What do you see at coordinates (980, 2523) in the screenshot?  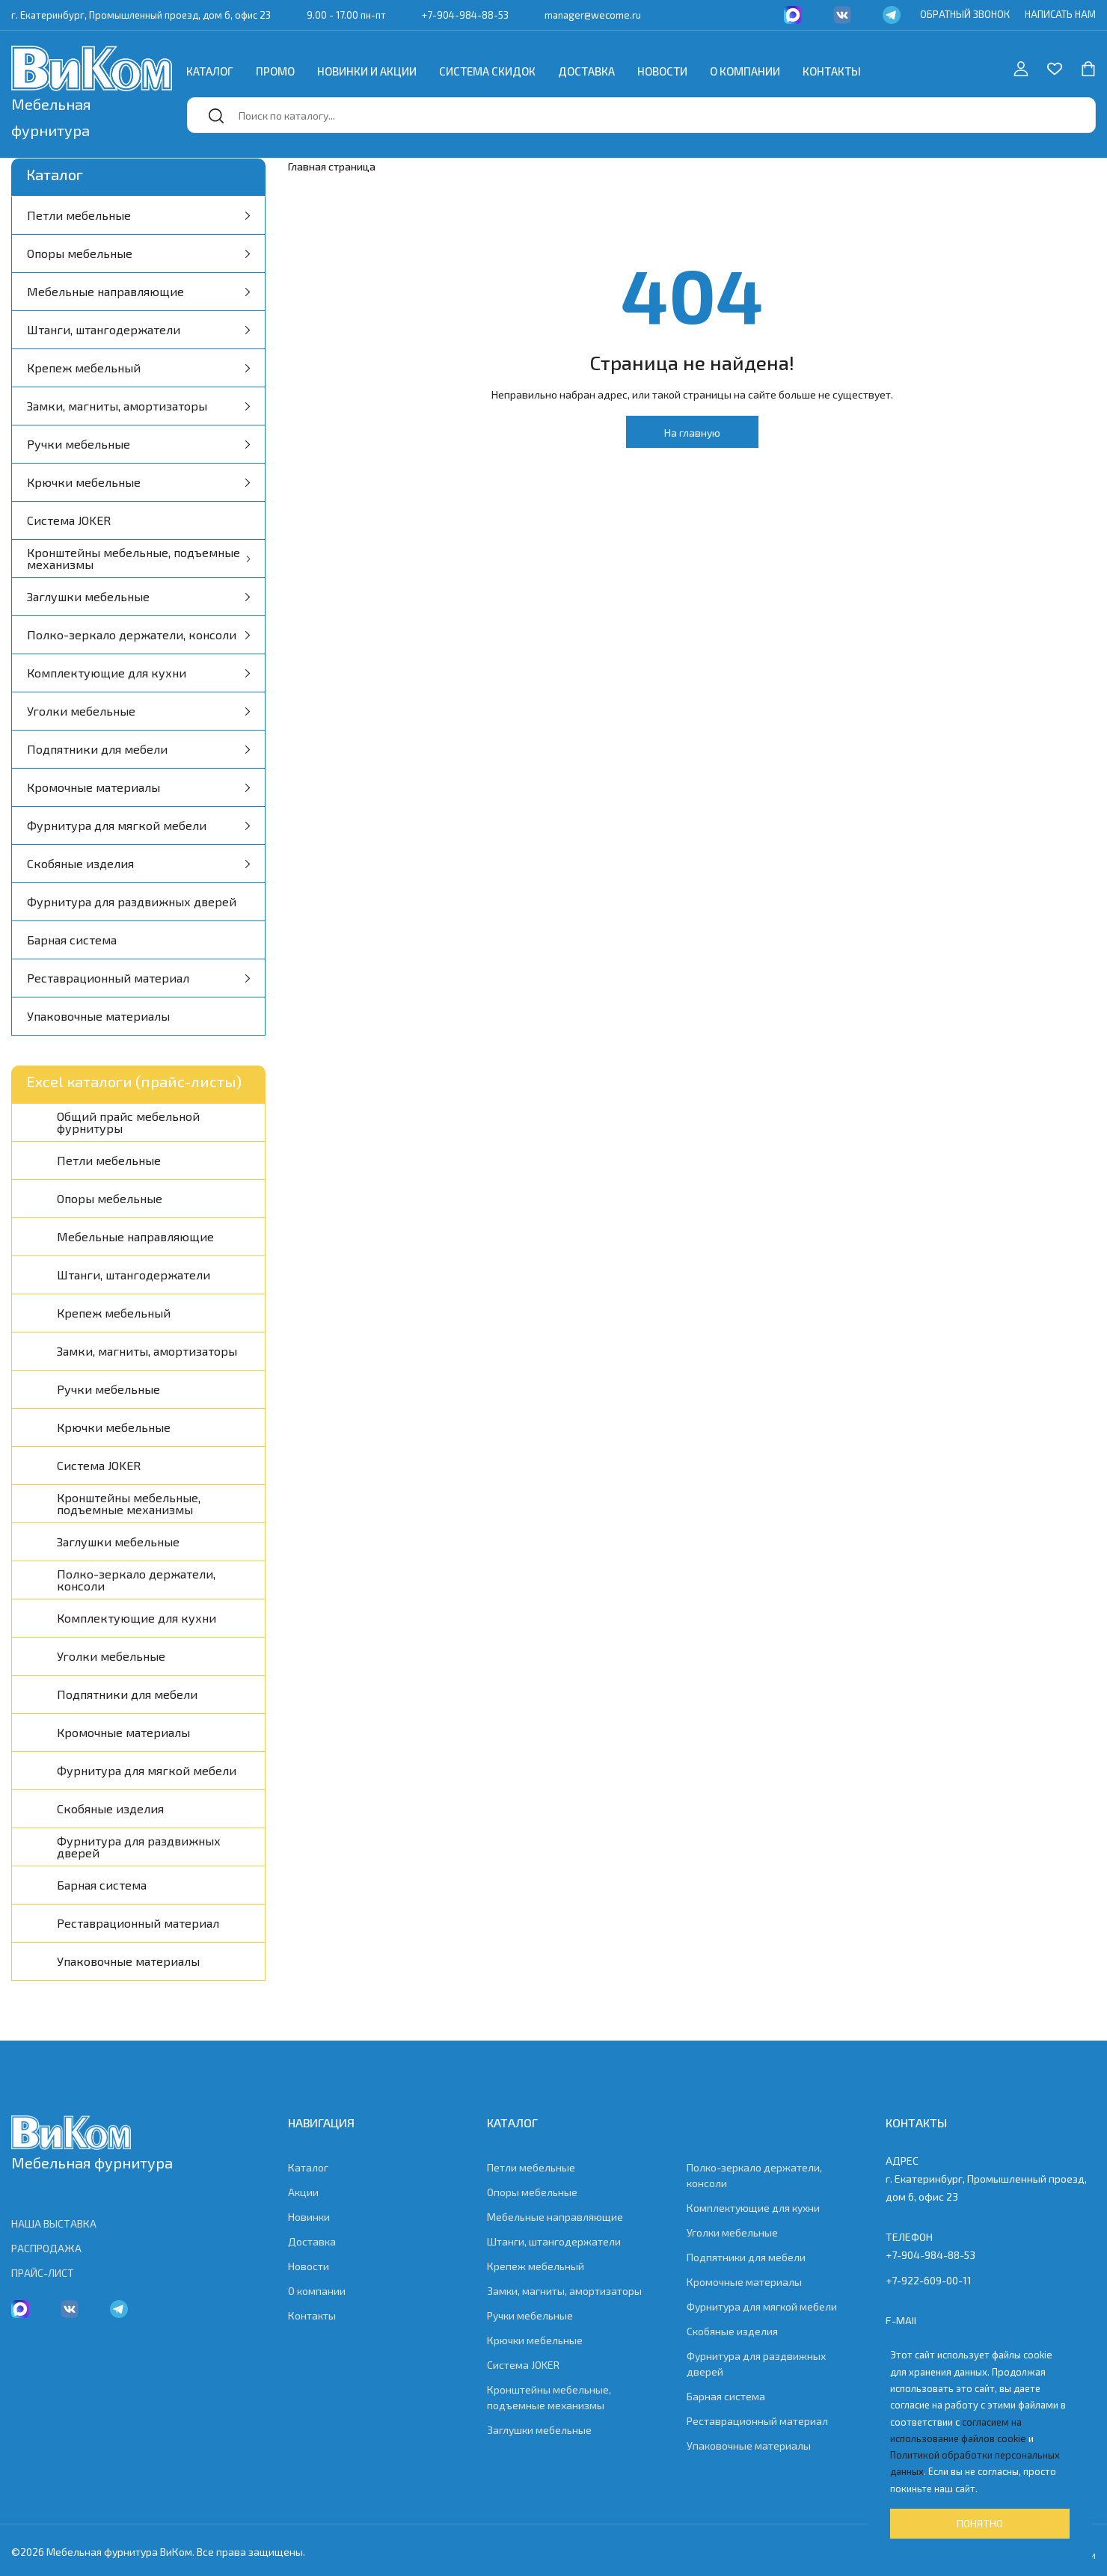 I see `Понятно` at bounding box center [980, 2523].